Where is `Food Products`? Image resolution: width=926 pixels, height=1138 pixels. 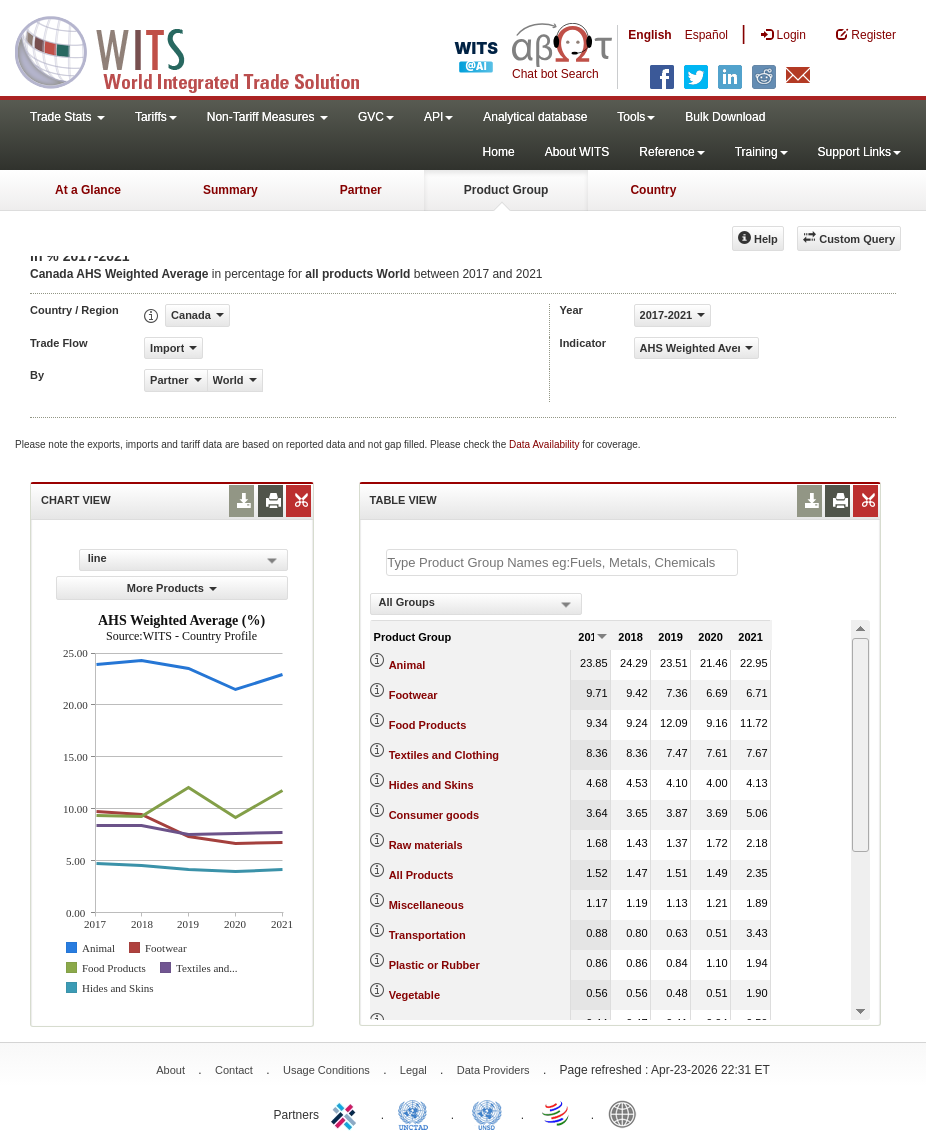 Food Products is located at coordinates (428, 725).